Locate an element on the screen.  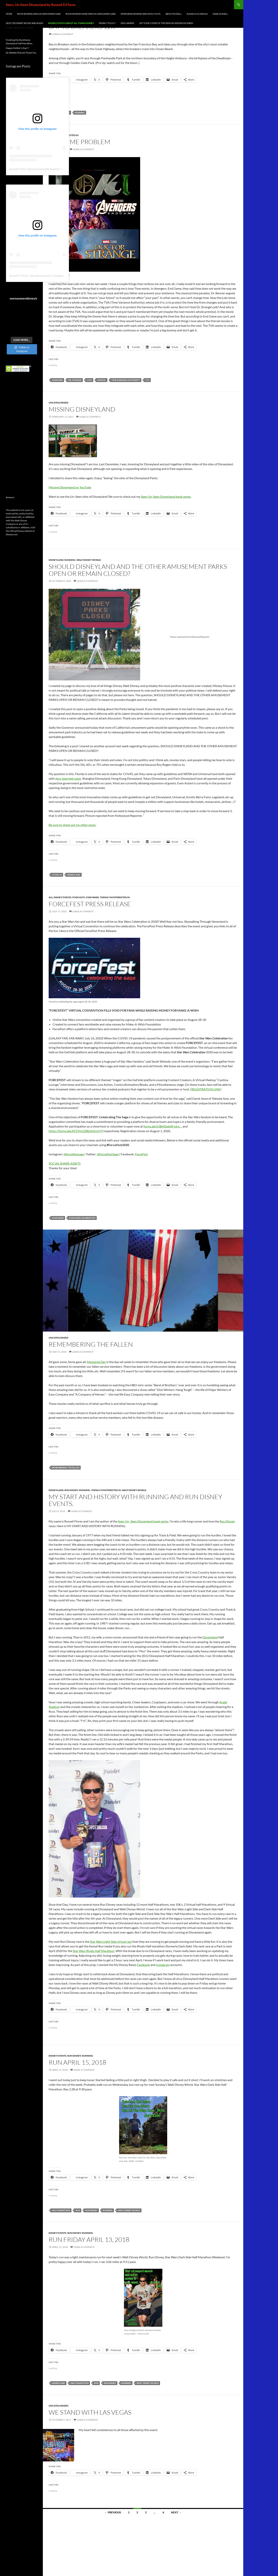
Home is located at coordinates (9, 14).